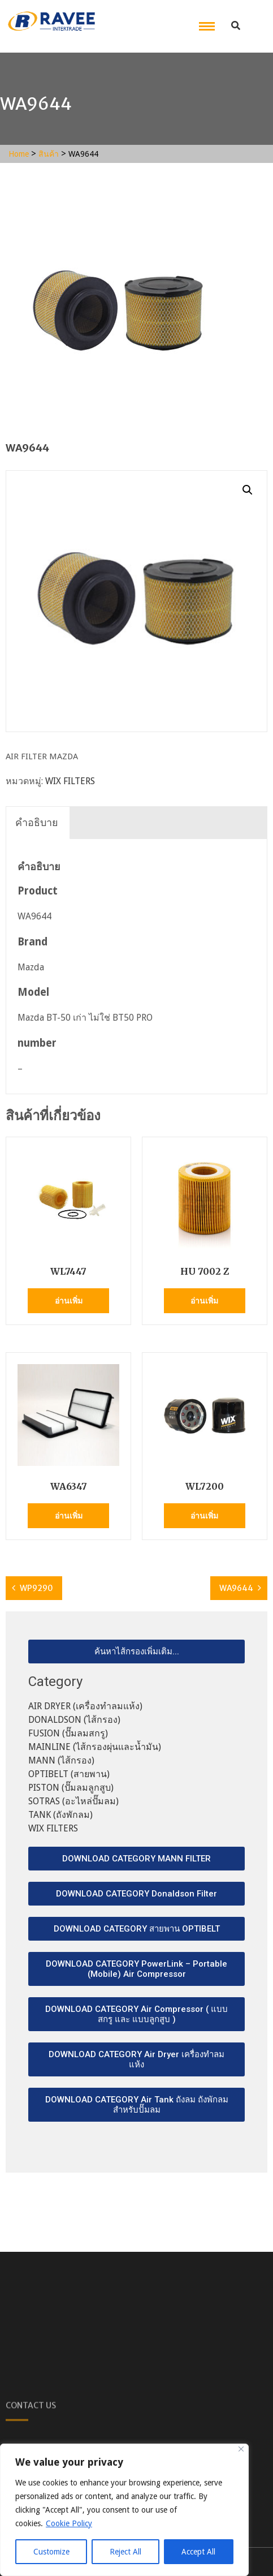 This screenshot has width=273, height=2576. Describe the element at coordinates (71, 1787) in the screenshot. I see `PISTON (ปั๊มลมลูกสูบ)` at that location.